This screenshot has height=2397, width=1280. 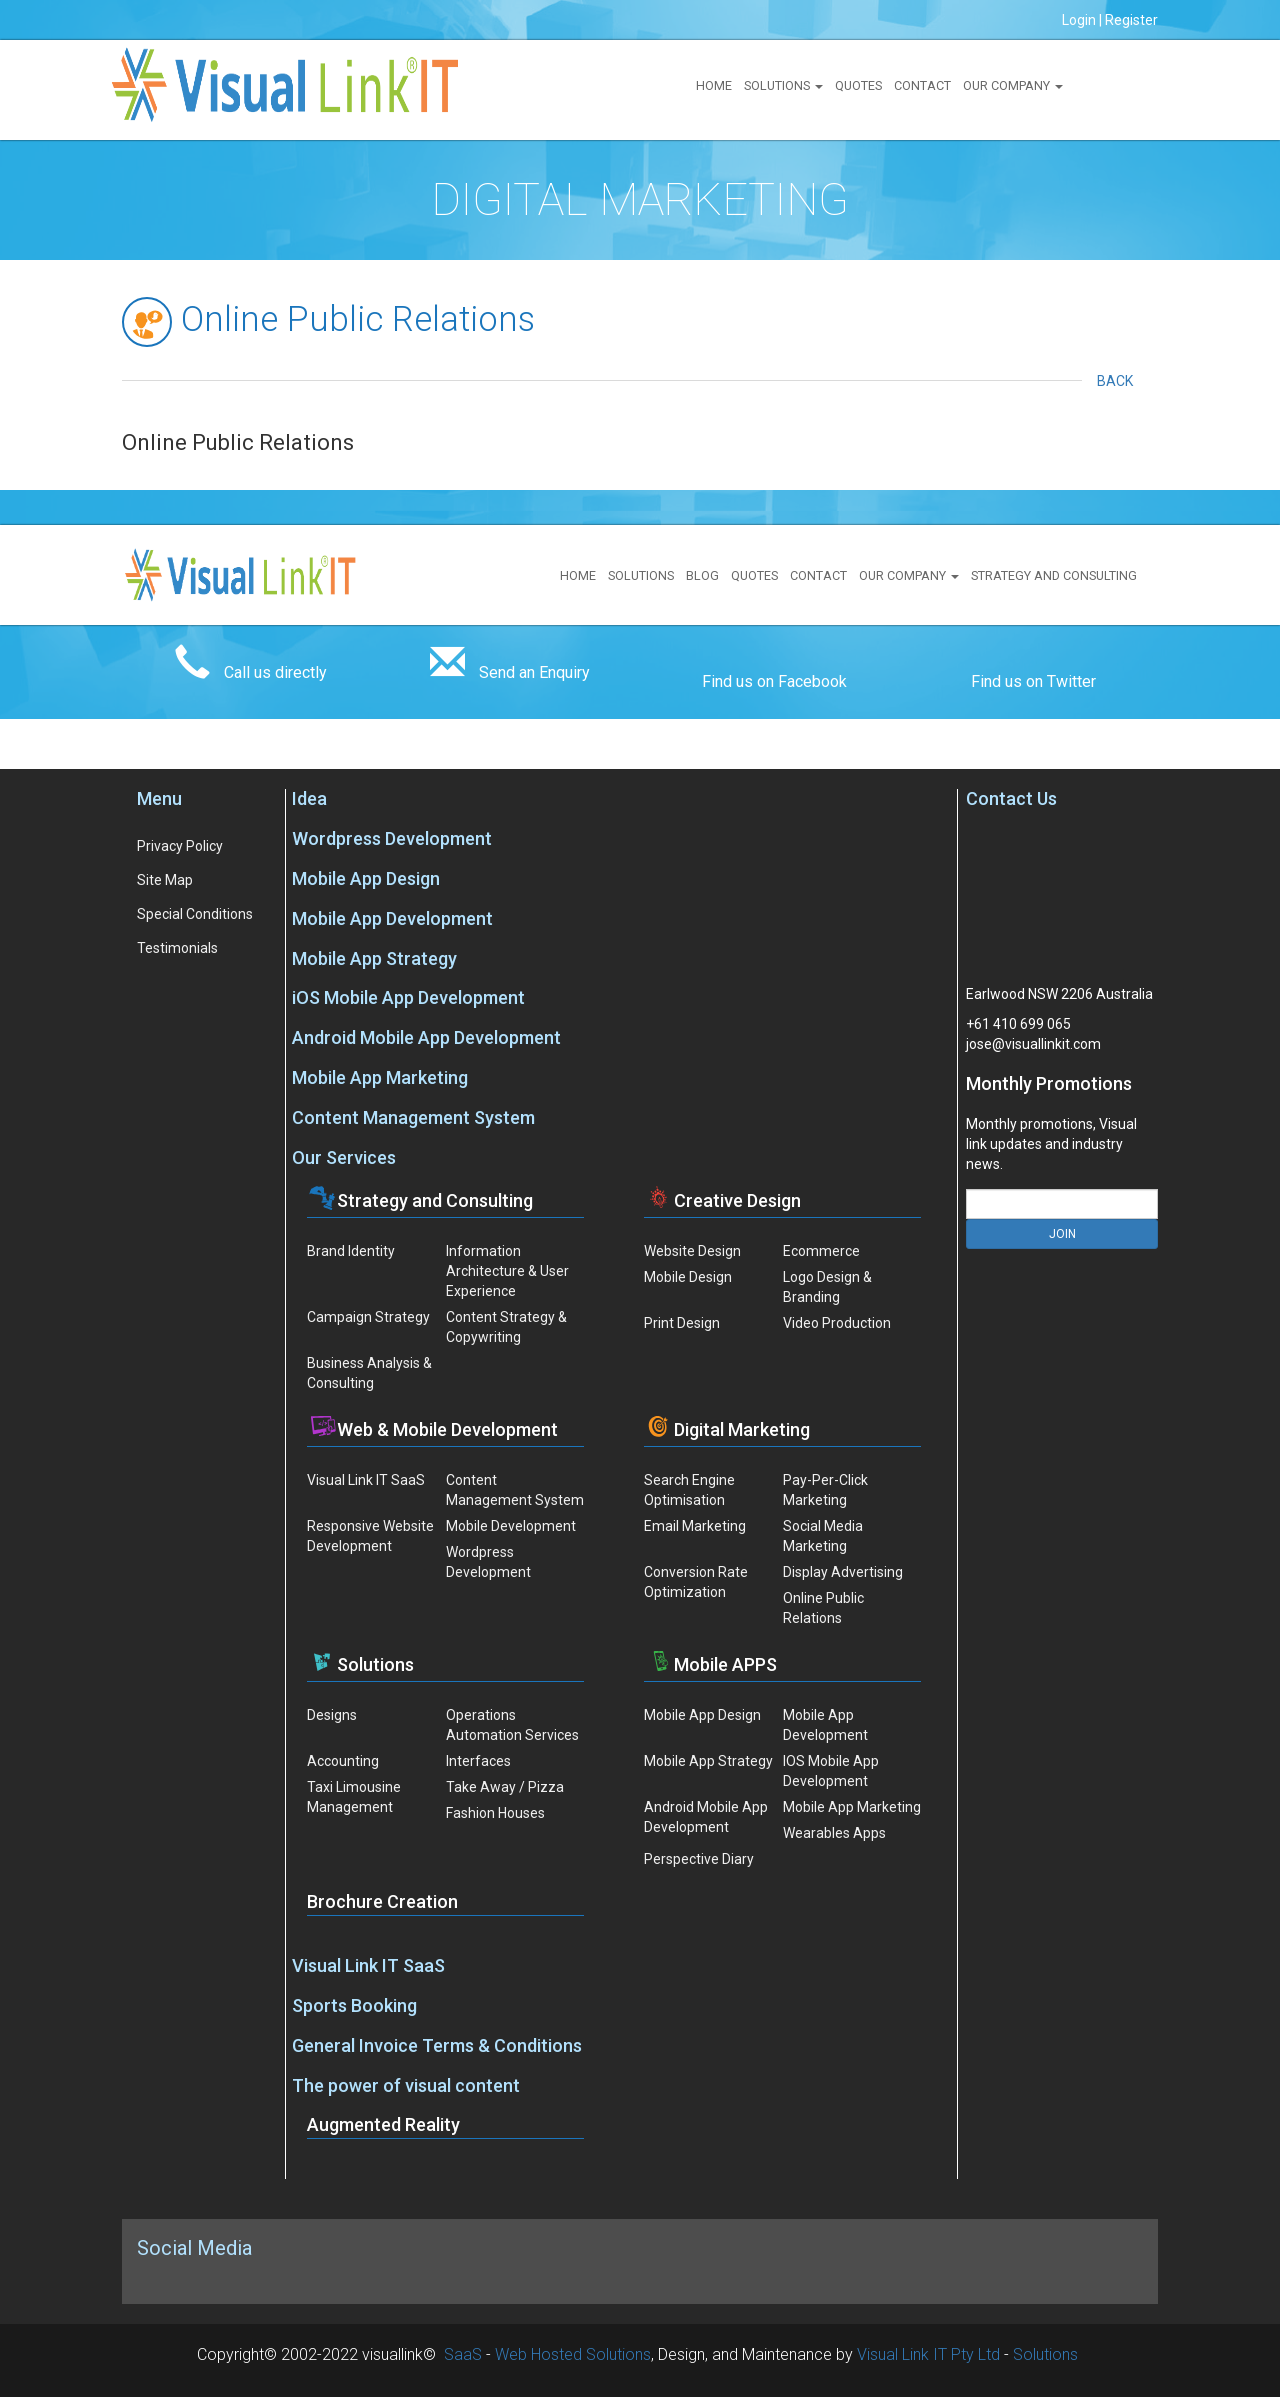 I want to click on Blog, so click(x=702, y=575).